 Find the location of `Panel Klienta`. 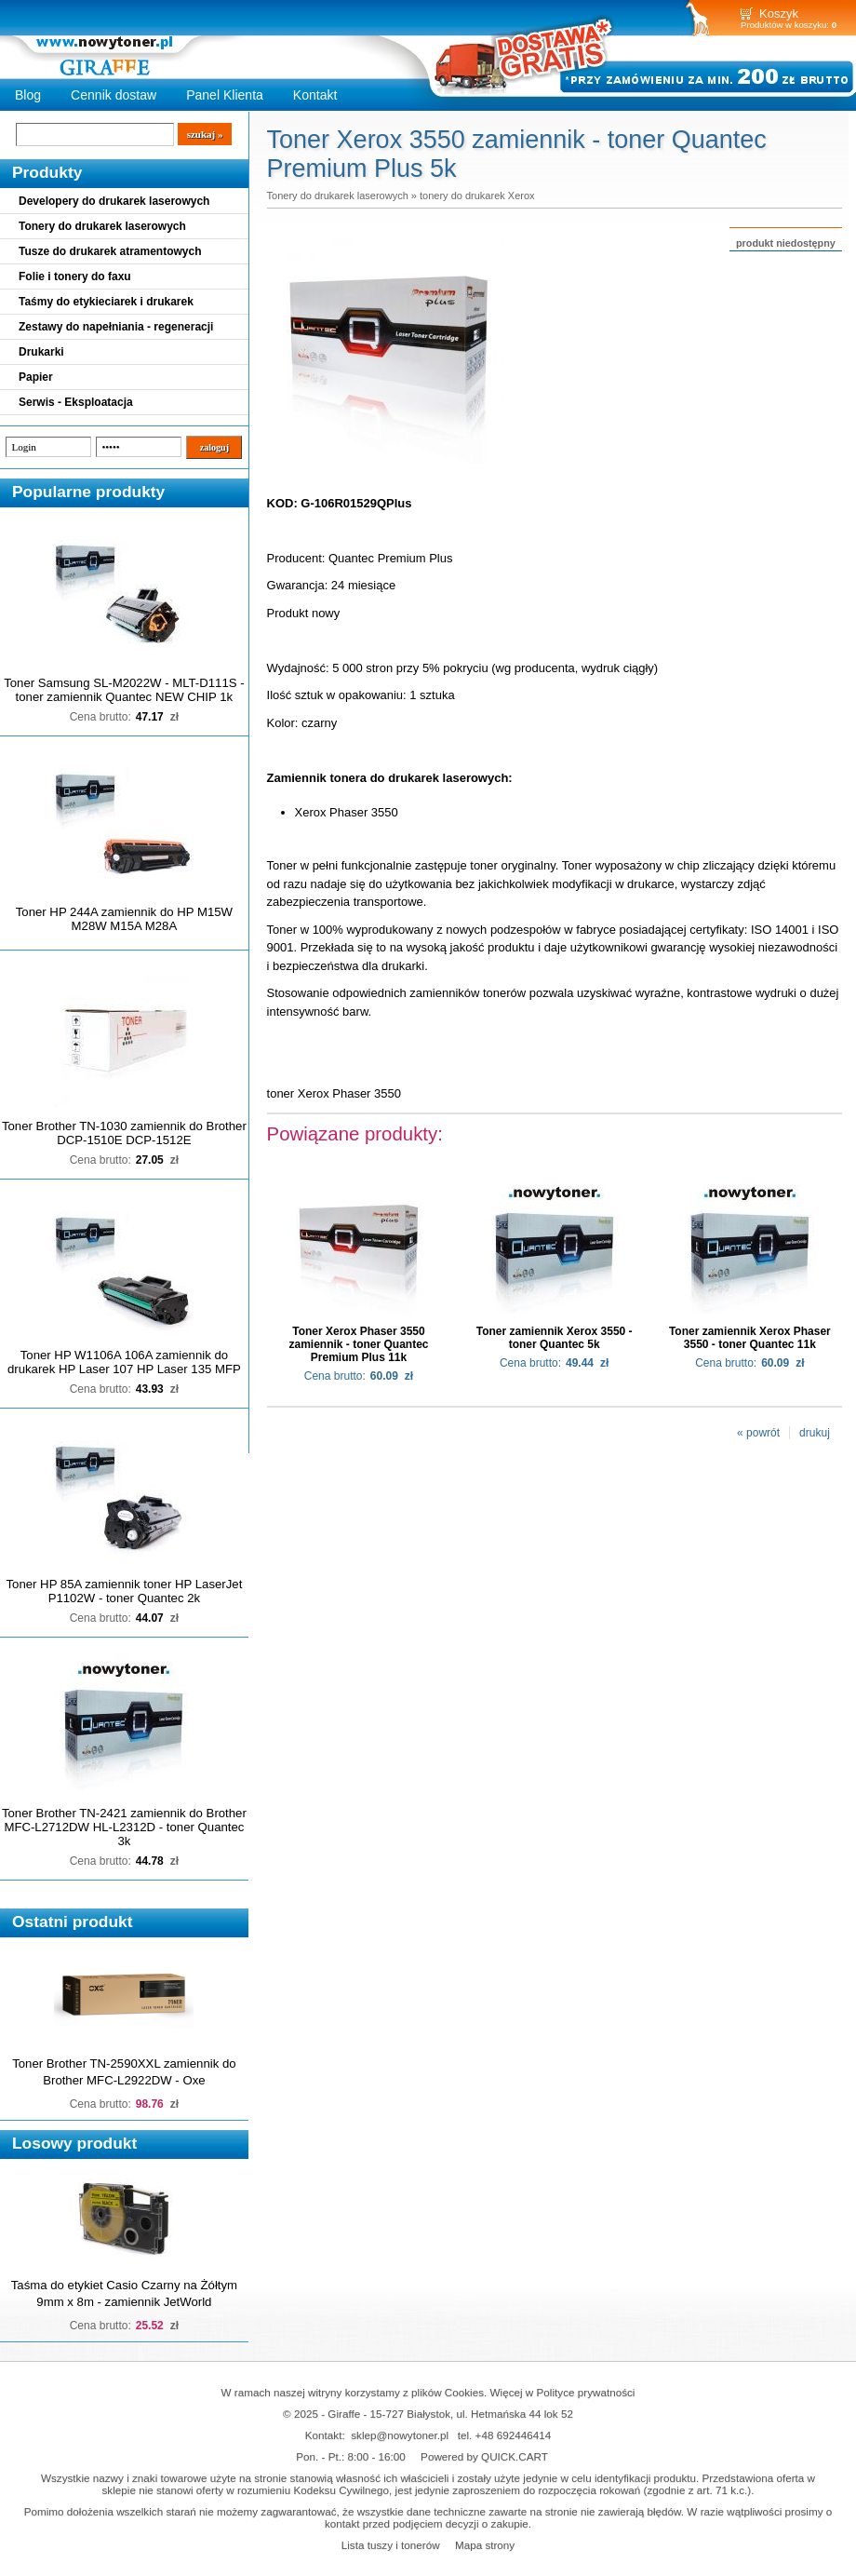

Panel Klienta is located at coordinates (224, 95).